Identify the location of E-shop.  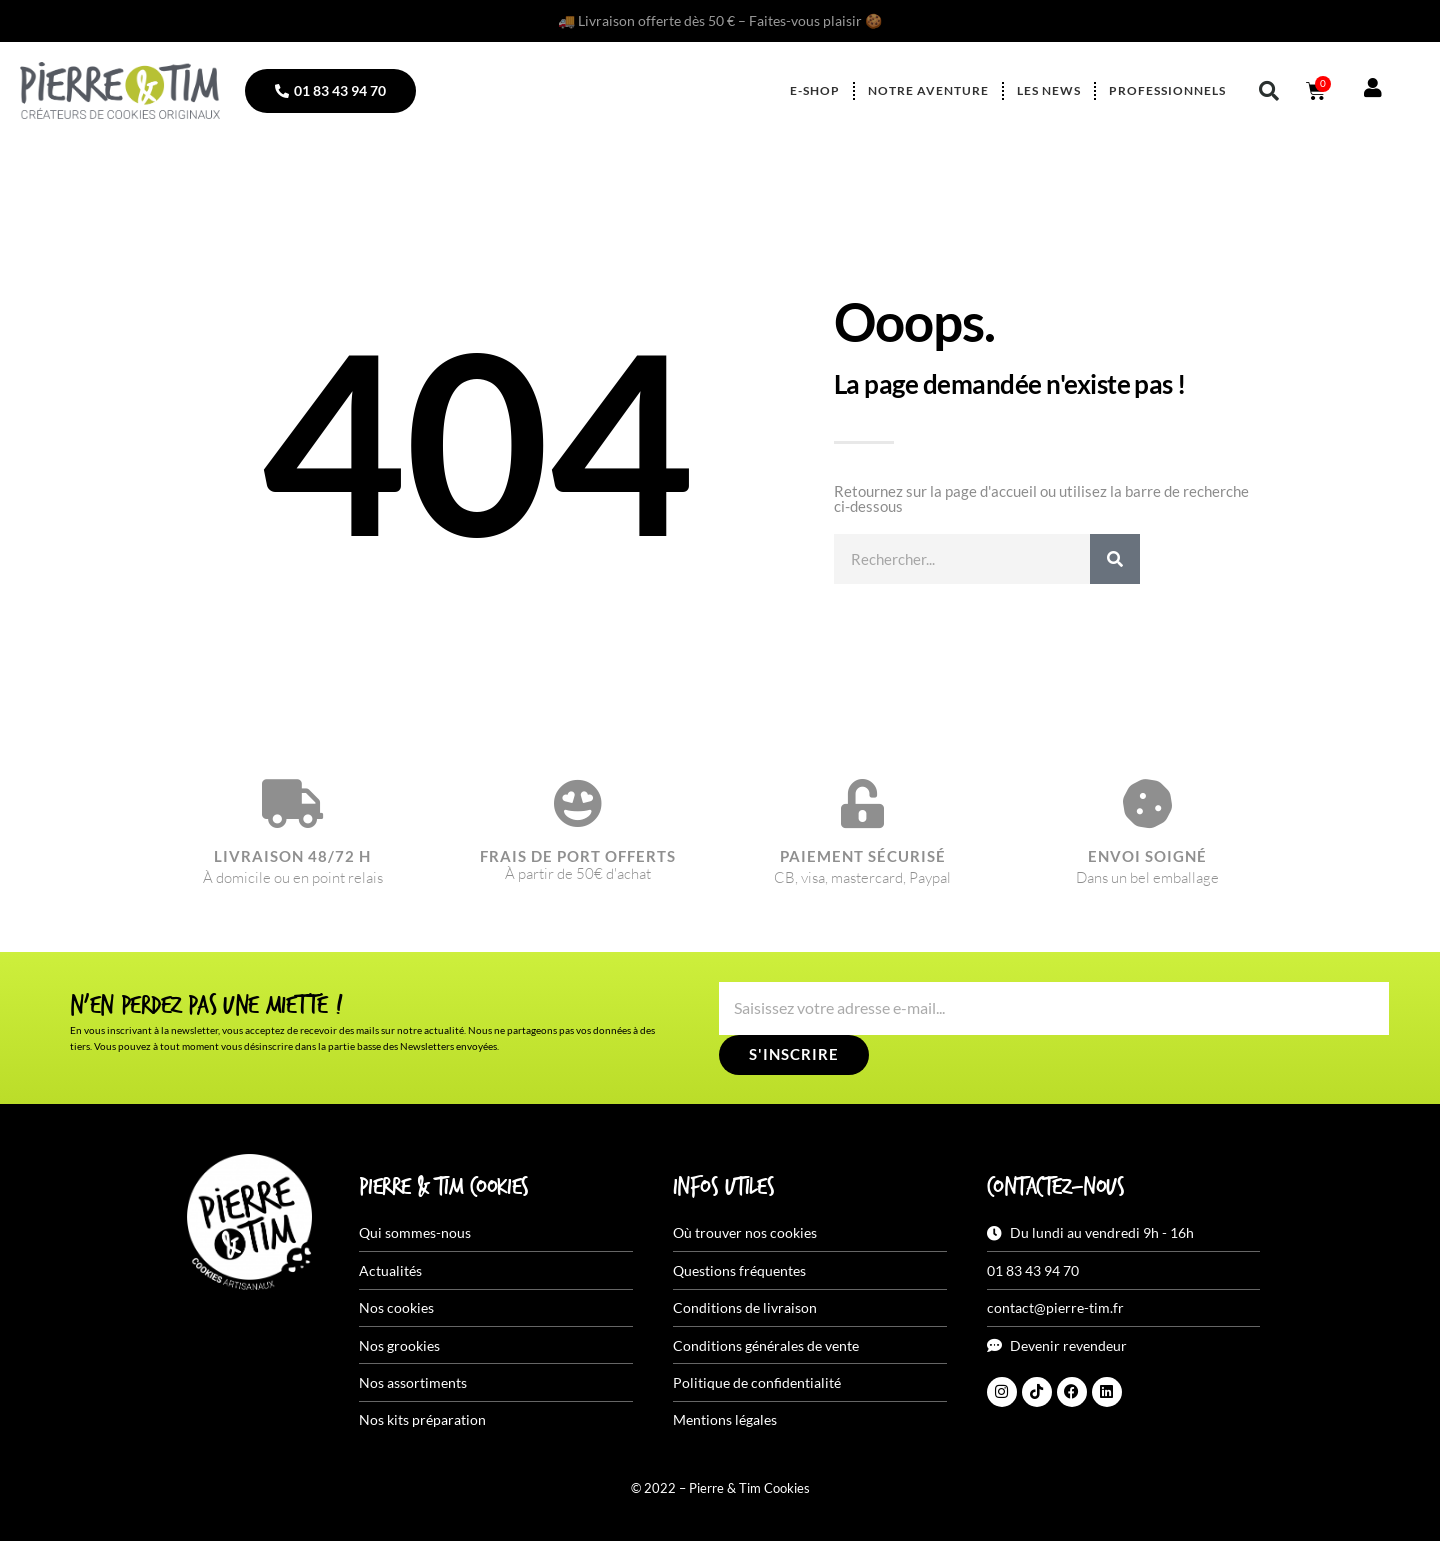
(815, 90).